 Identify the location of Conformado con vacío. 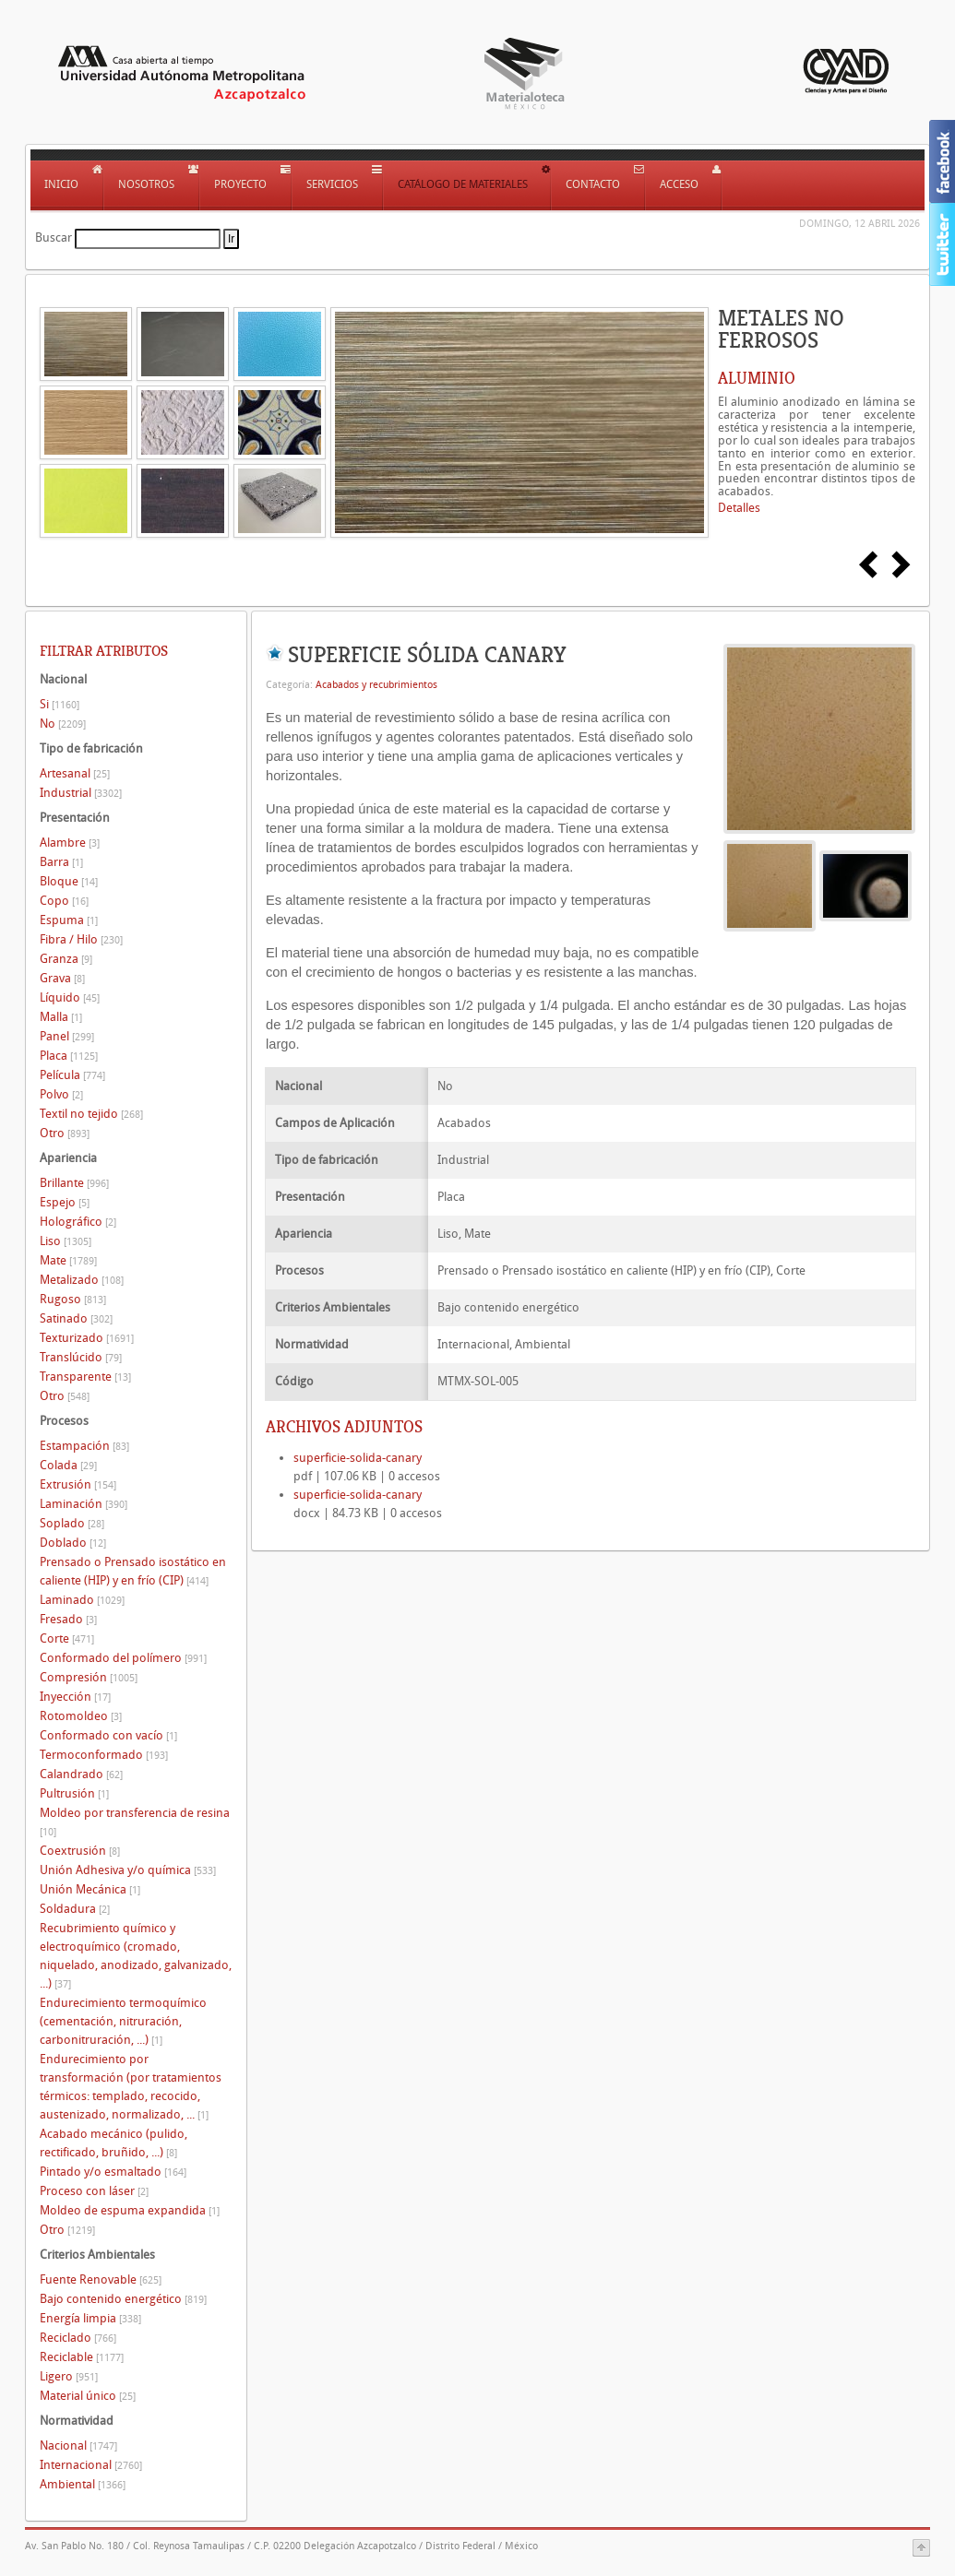
(108, 1735).